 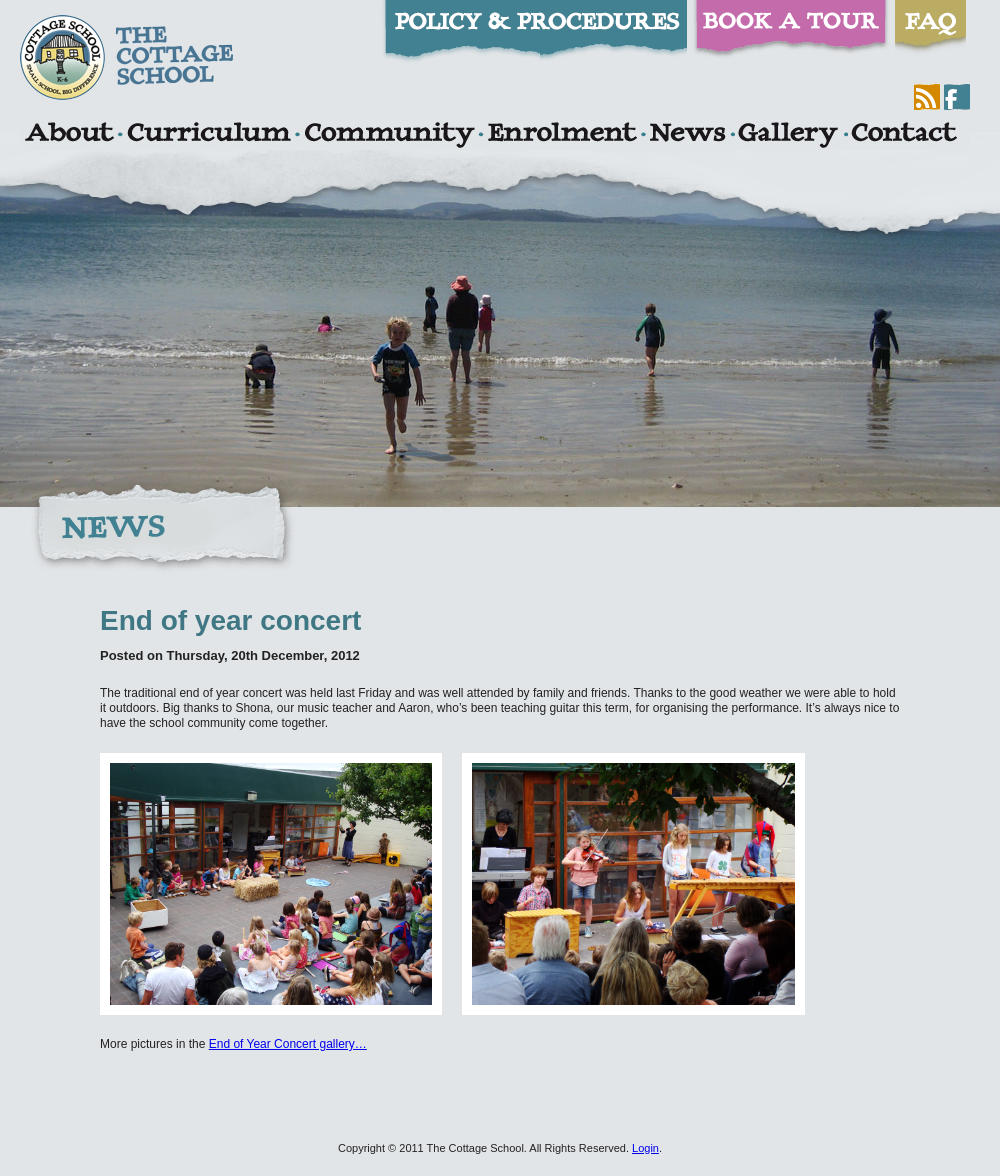 What do you see at coordinates (957, 97) in the screenshot?
I see `Facebook` at bounding box center [957, 97].